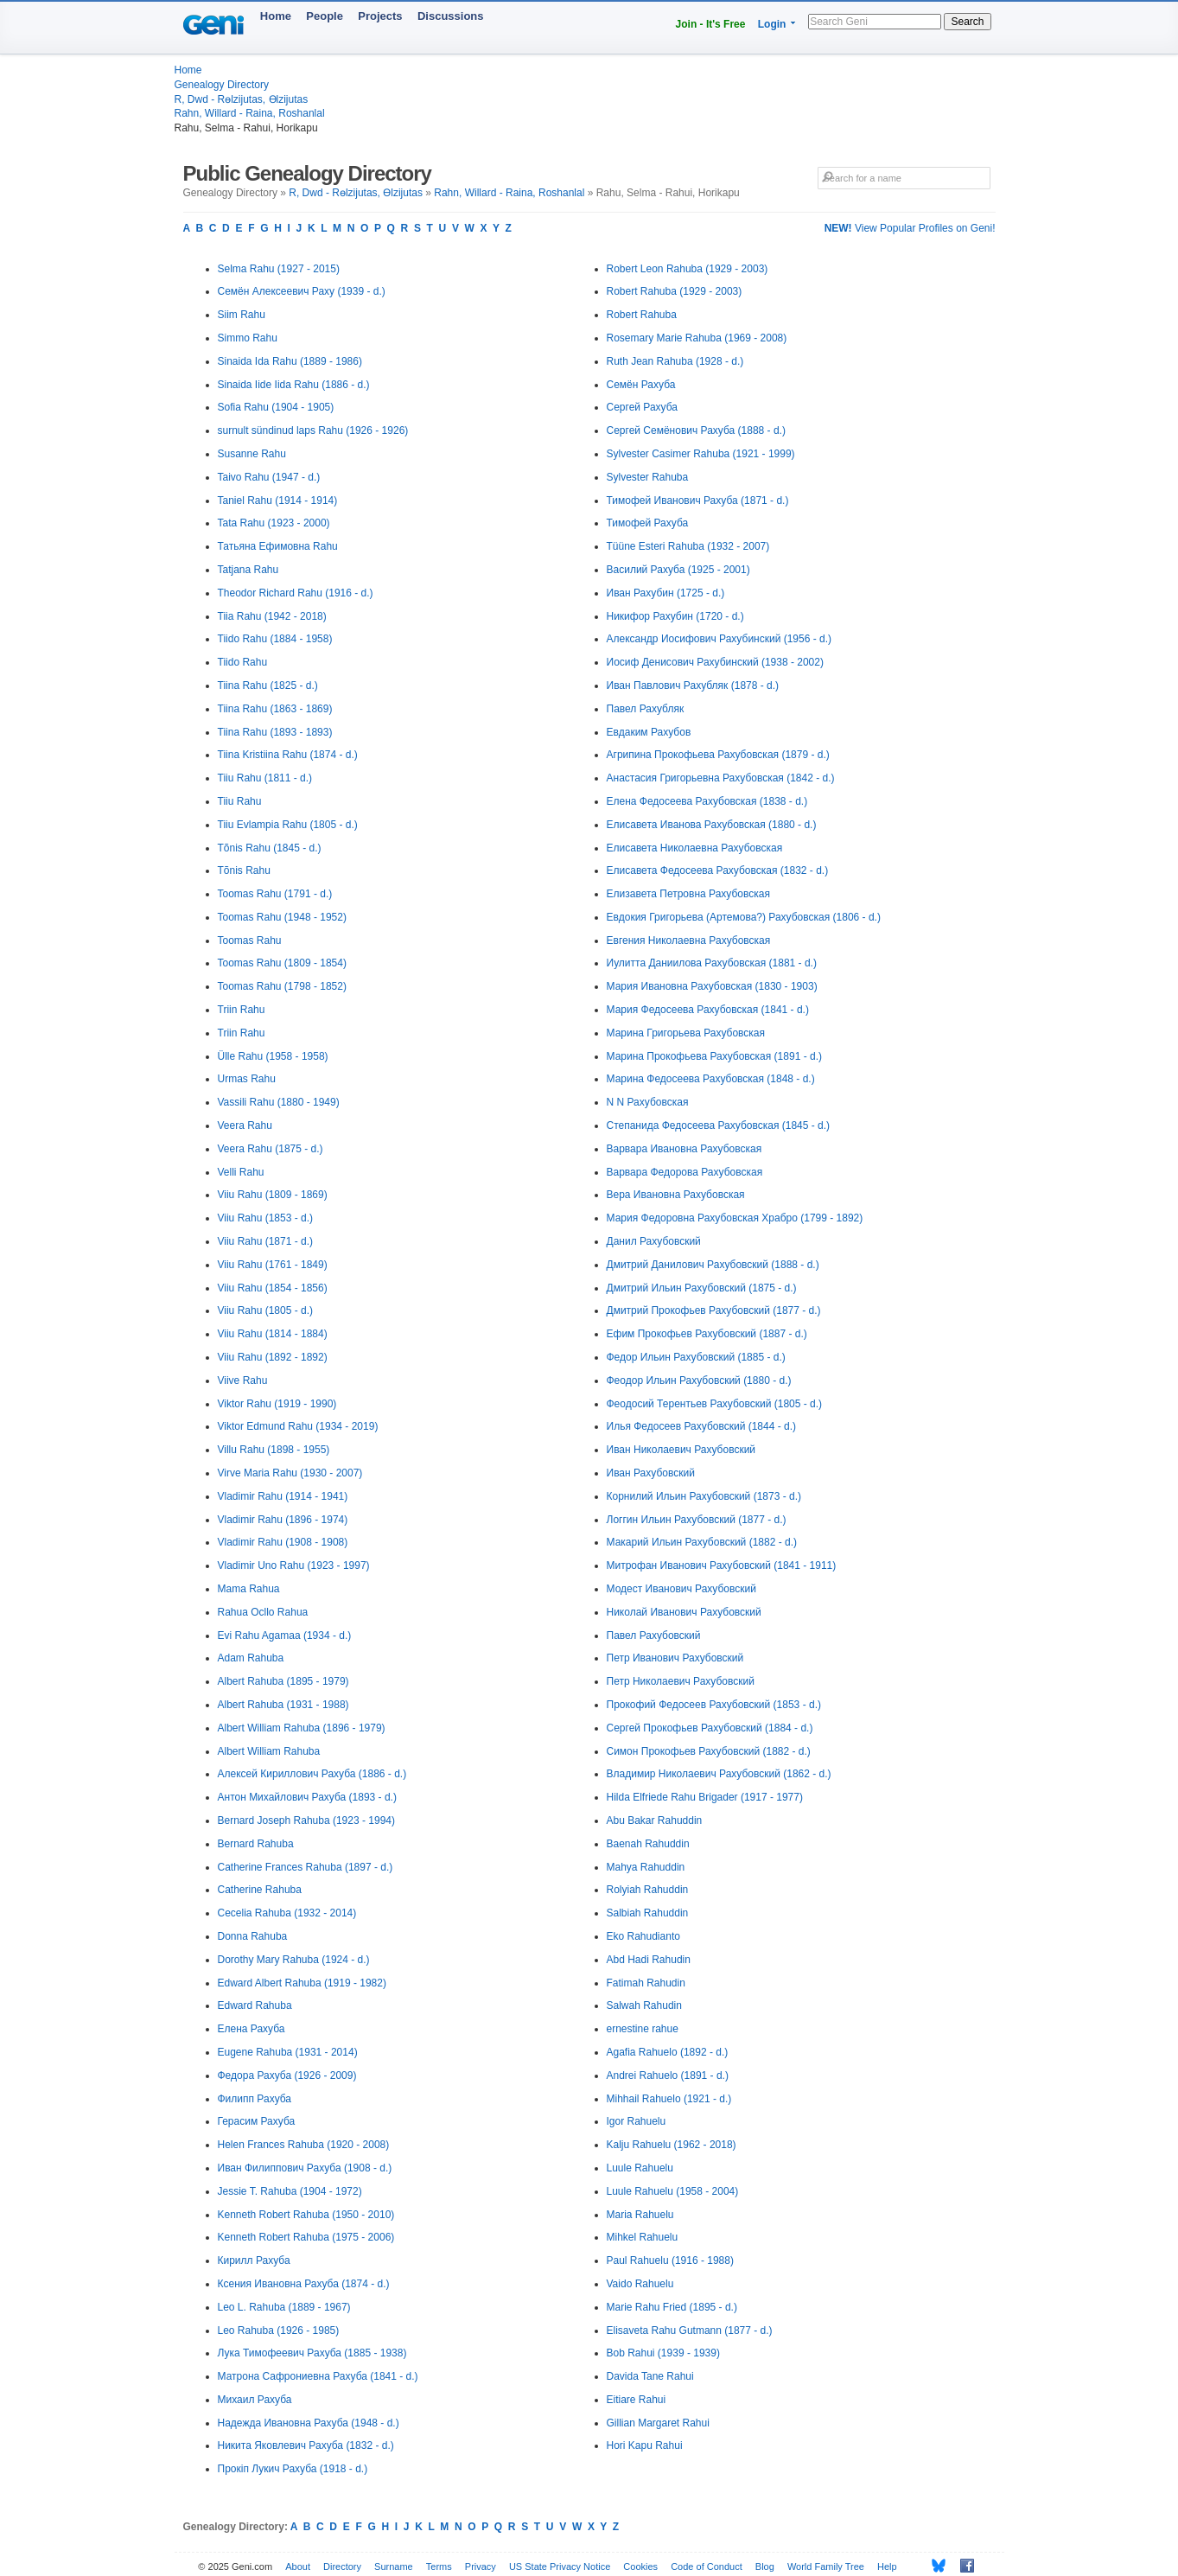 This screenshot has height=2576, width=1178. Describe the element at coordinates (655, 1820) in the screenshot. I see `Abu Bakar Rahuddin` at that location.